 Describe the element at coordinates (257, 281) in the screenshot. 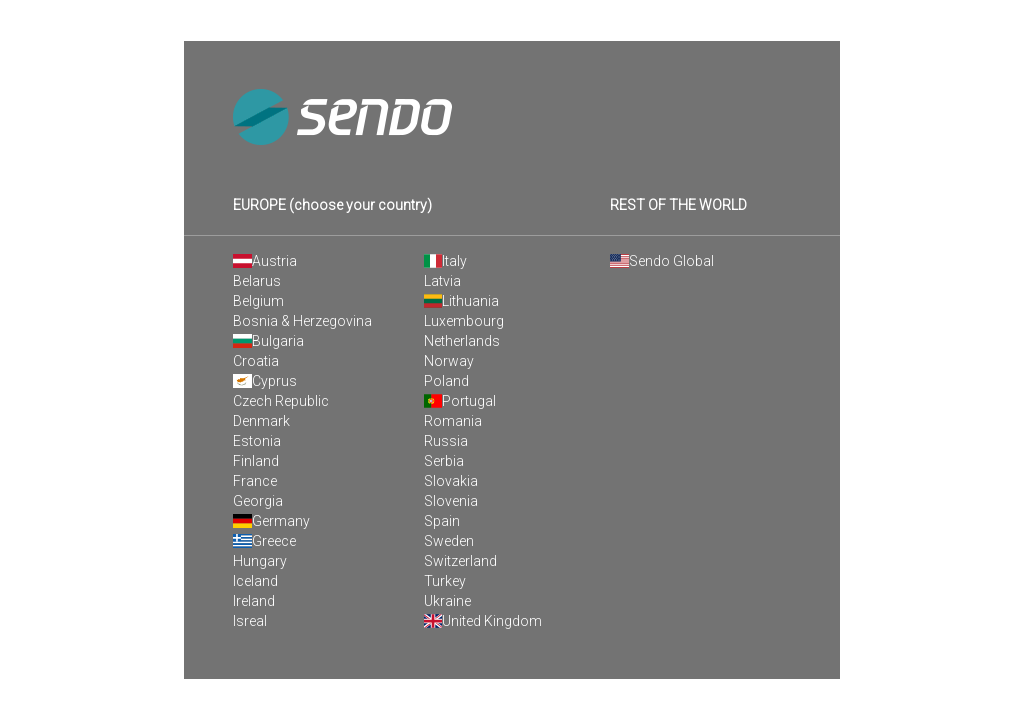

I see `Belarus` at that location.